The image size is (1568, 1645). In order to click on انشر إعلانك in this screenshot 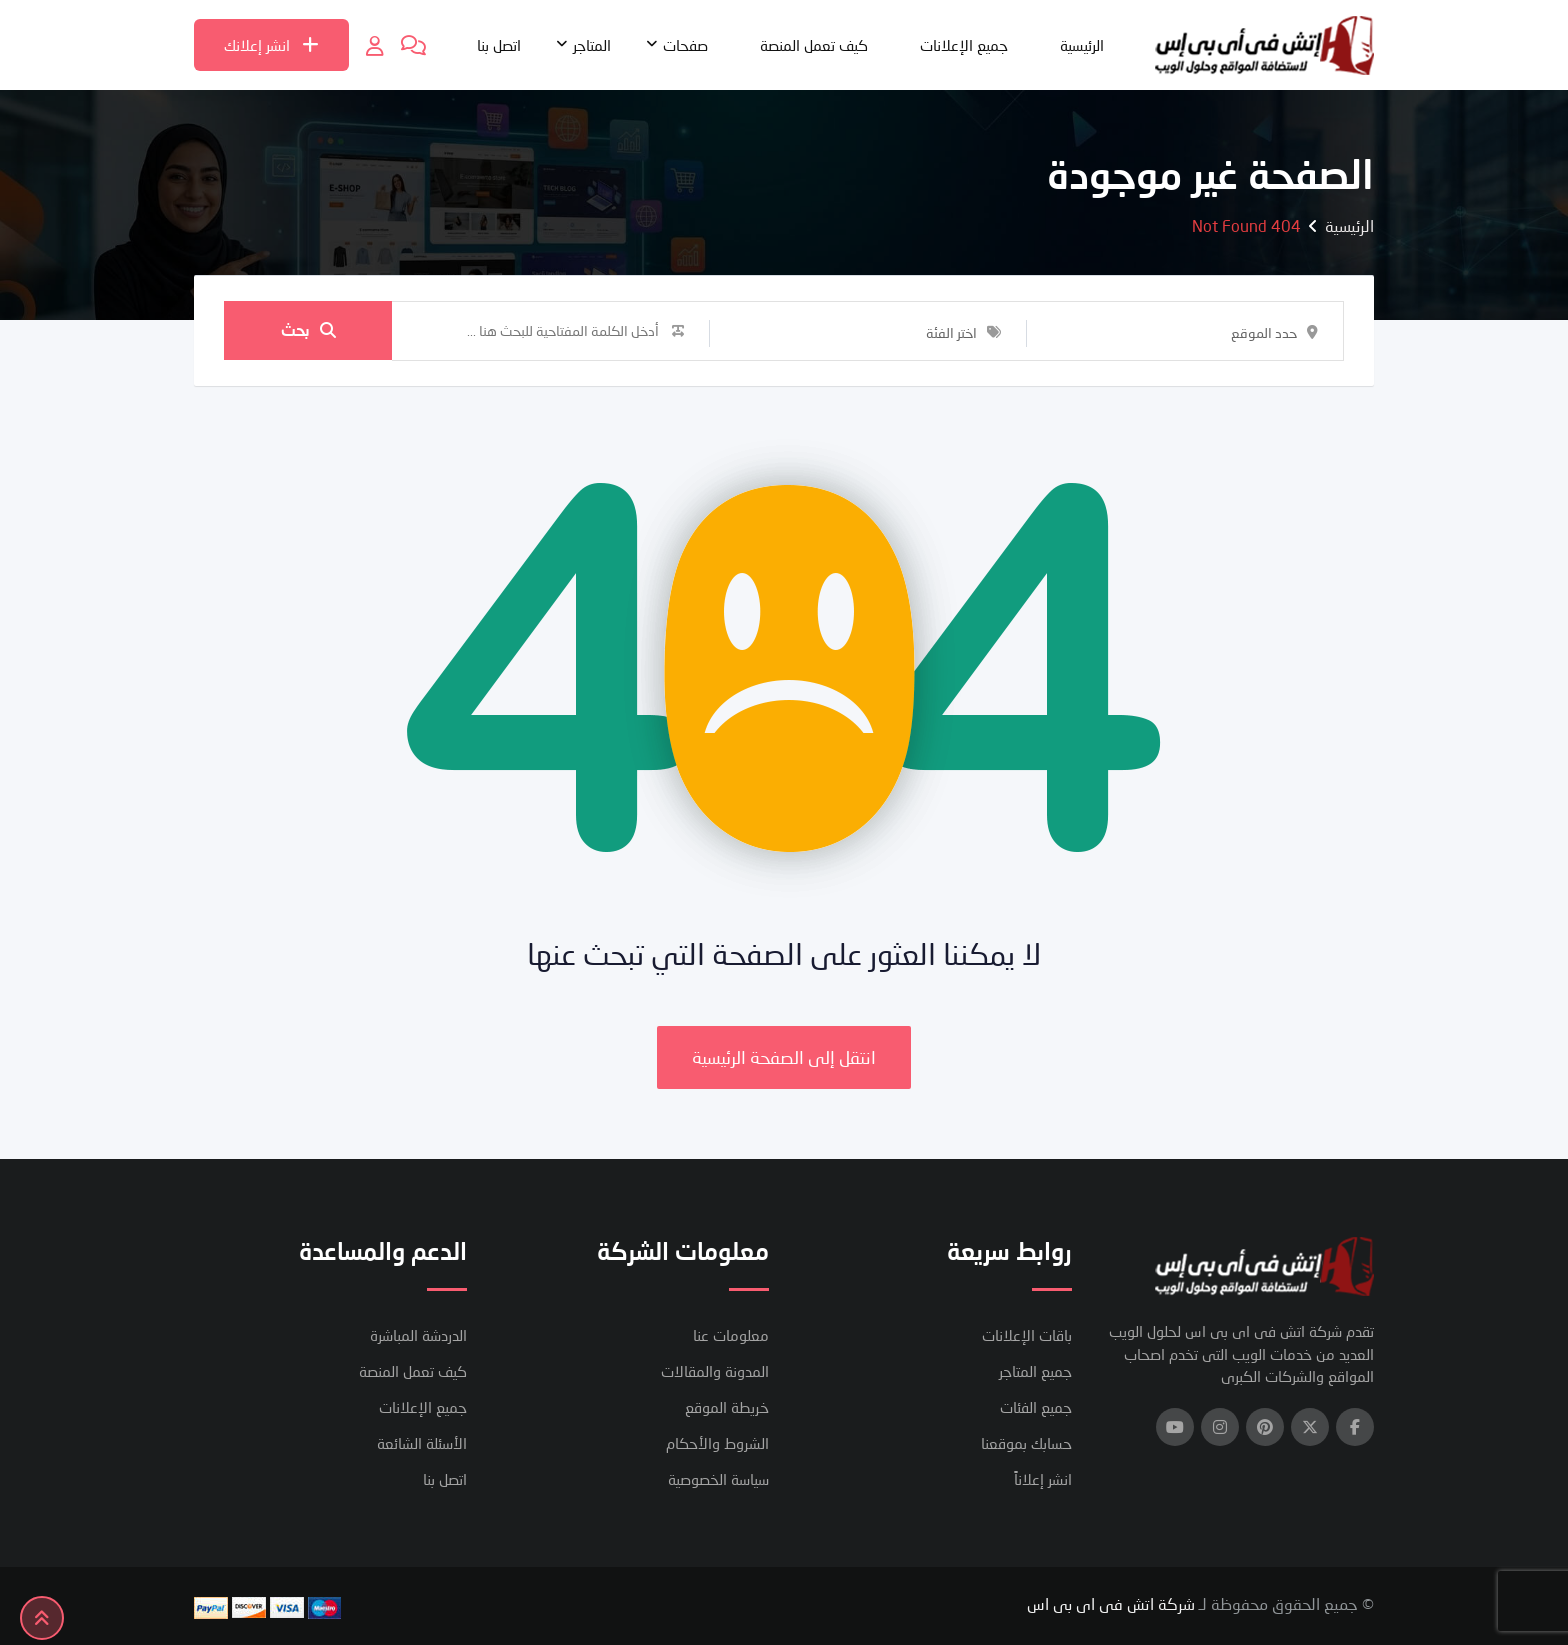, I will do `click(271, 45)`.